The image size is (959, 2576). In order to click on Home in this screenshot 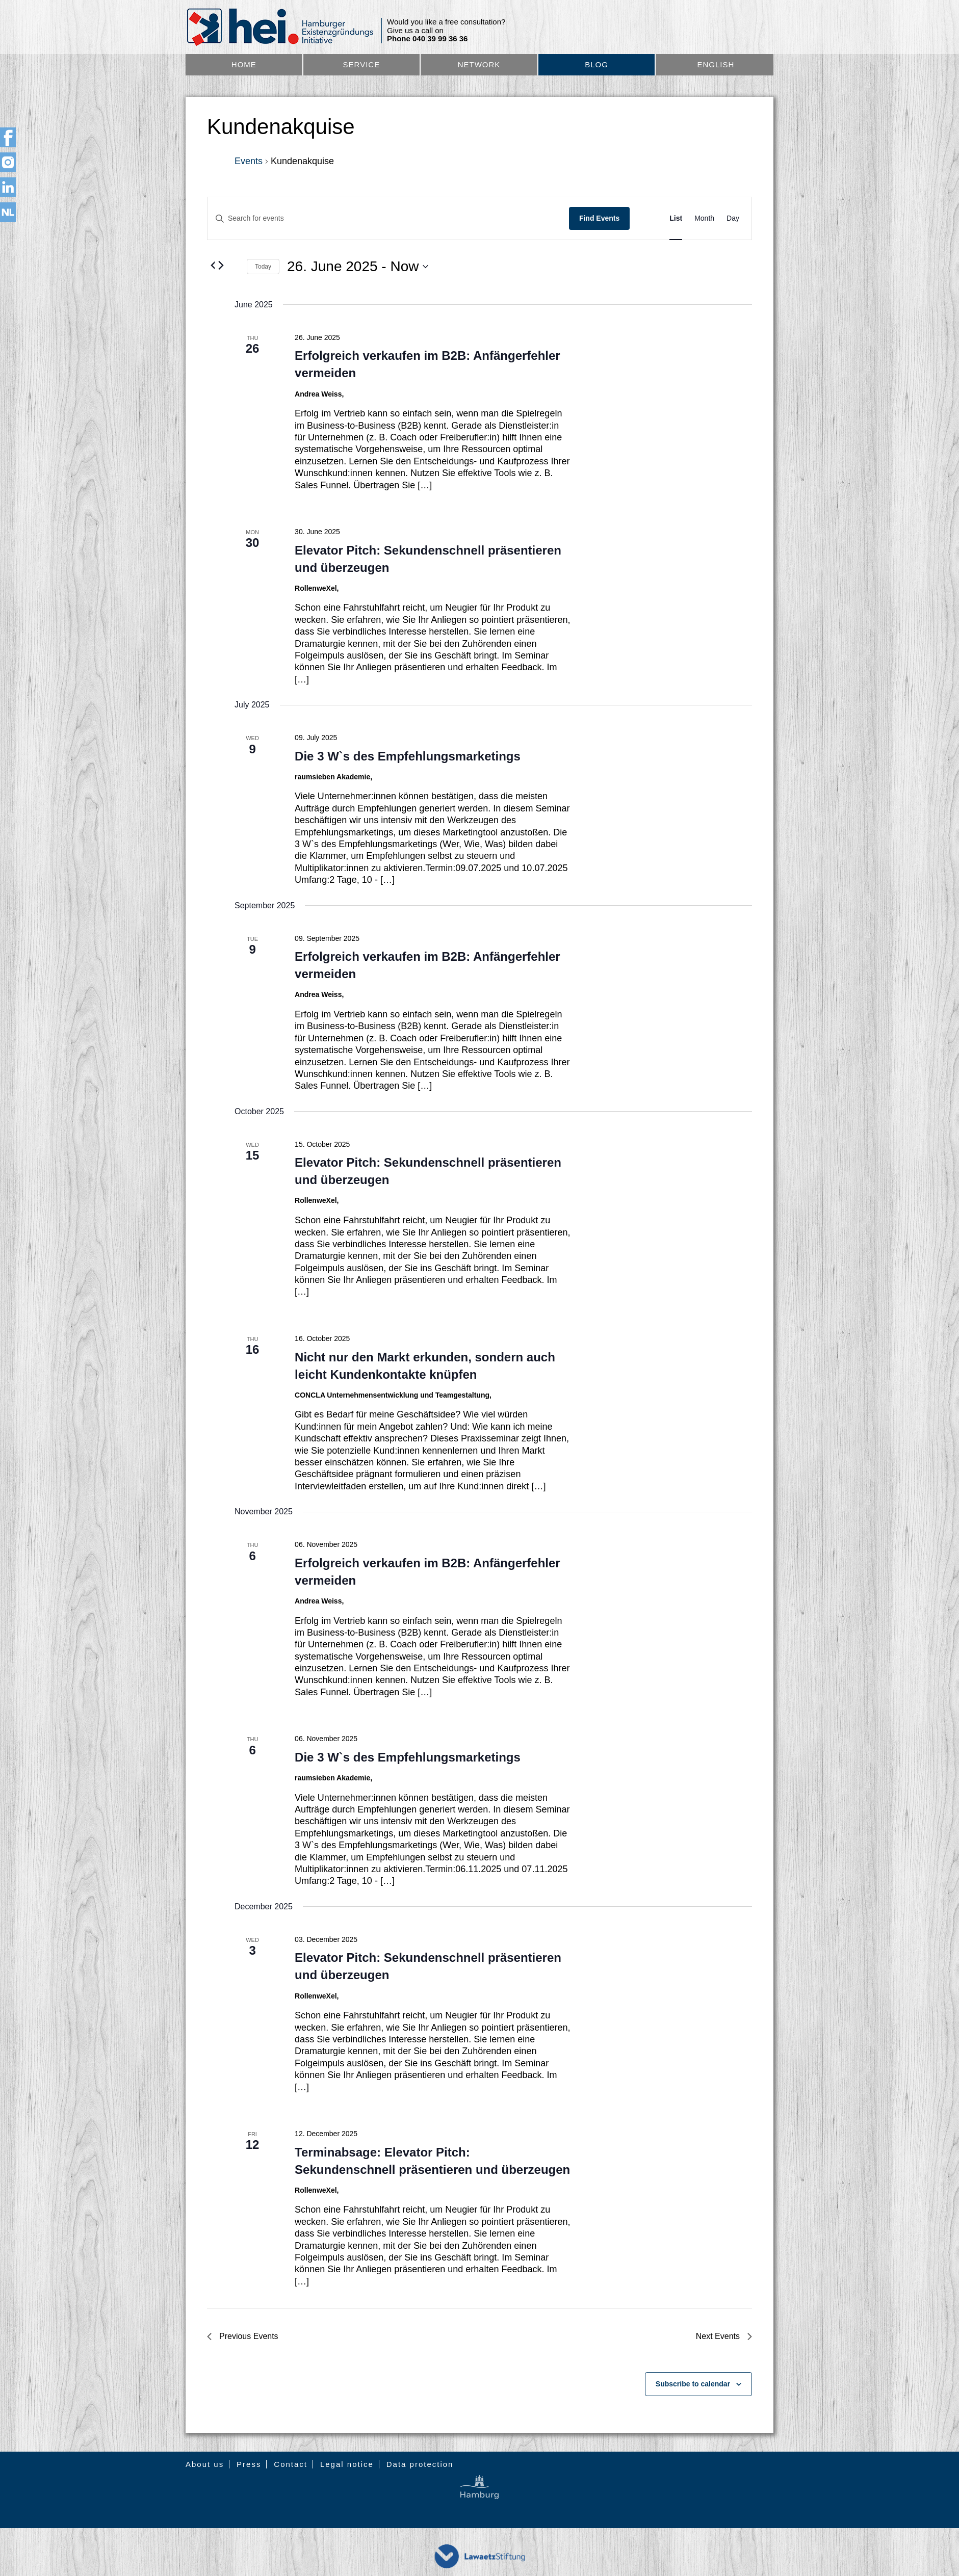, I will do `click(243, 64)`.